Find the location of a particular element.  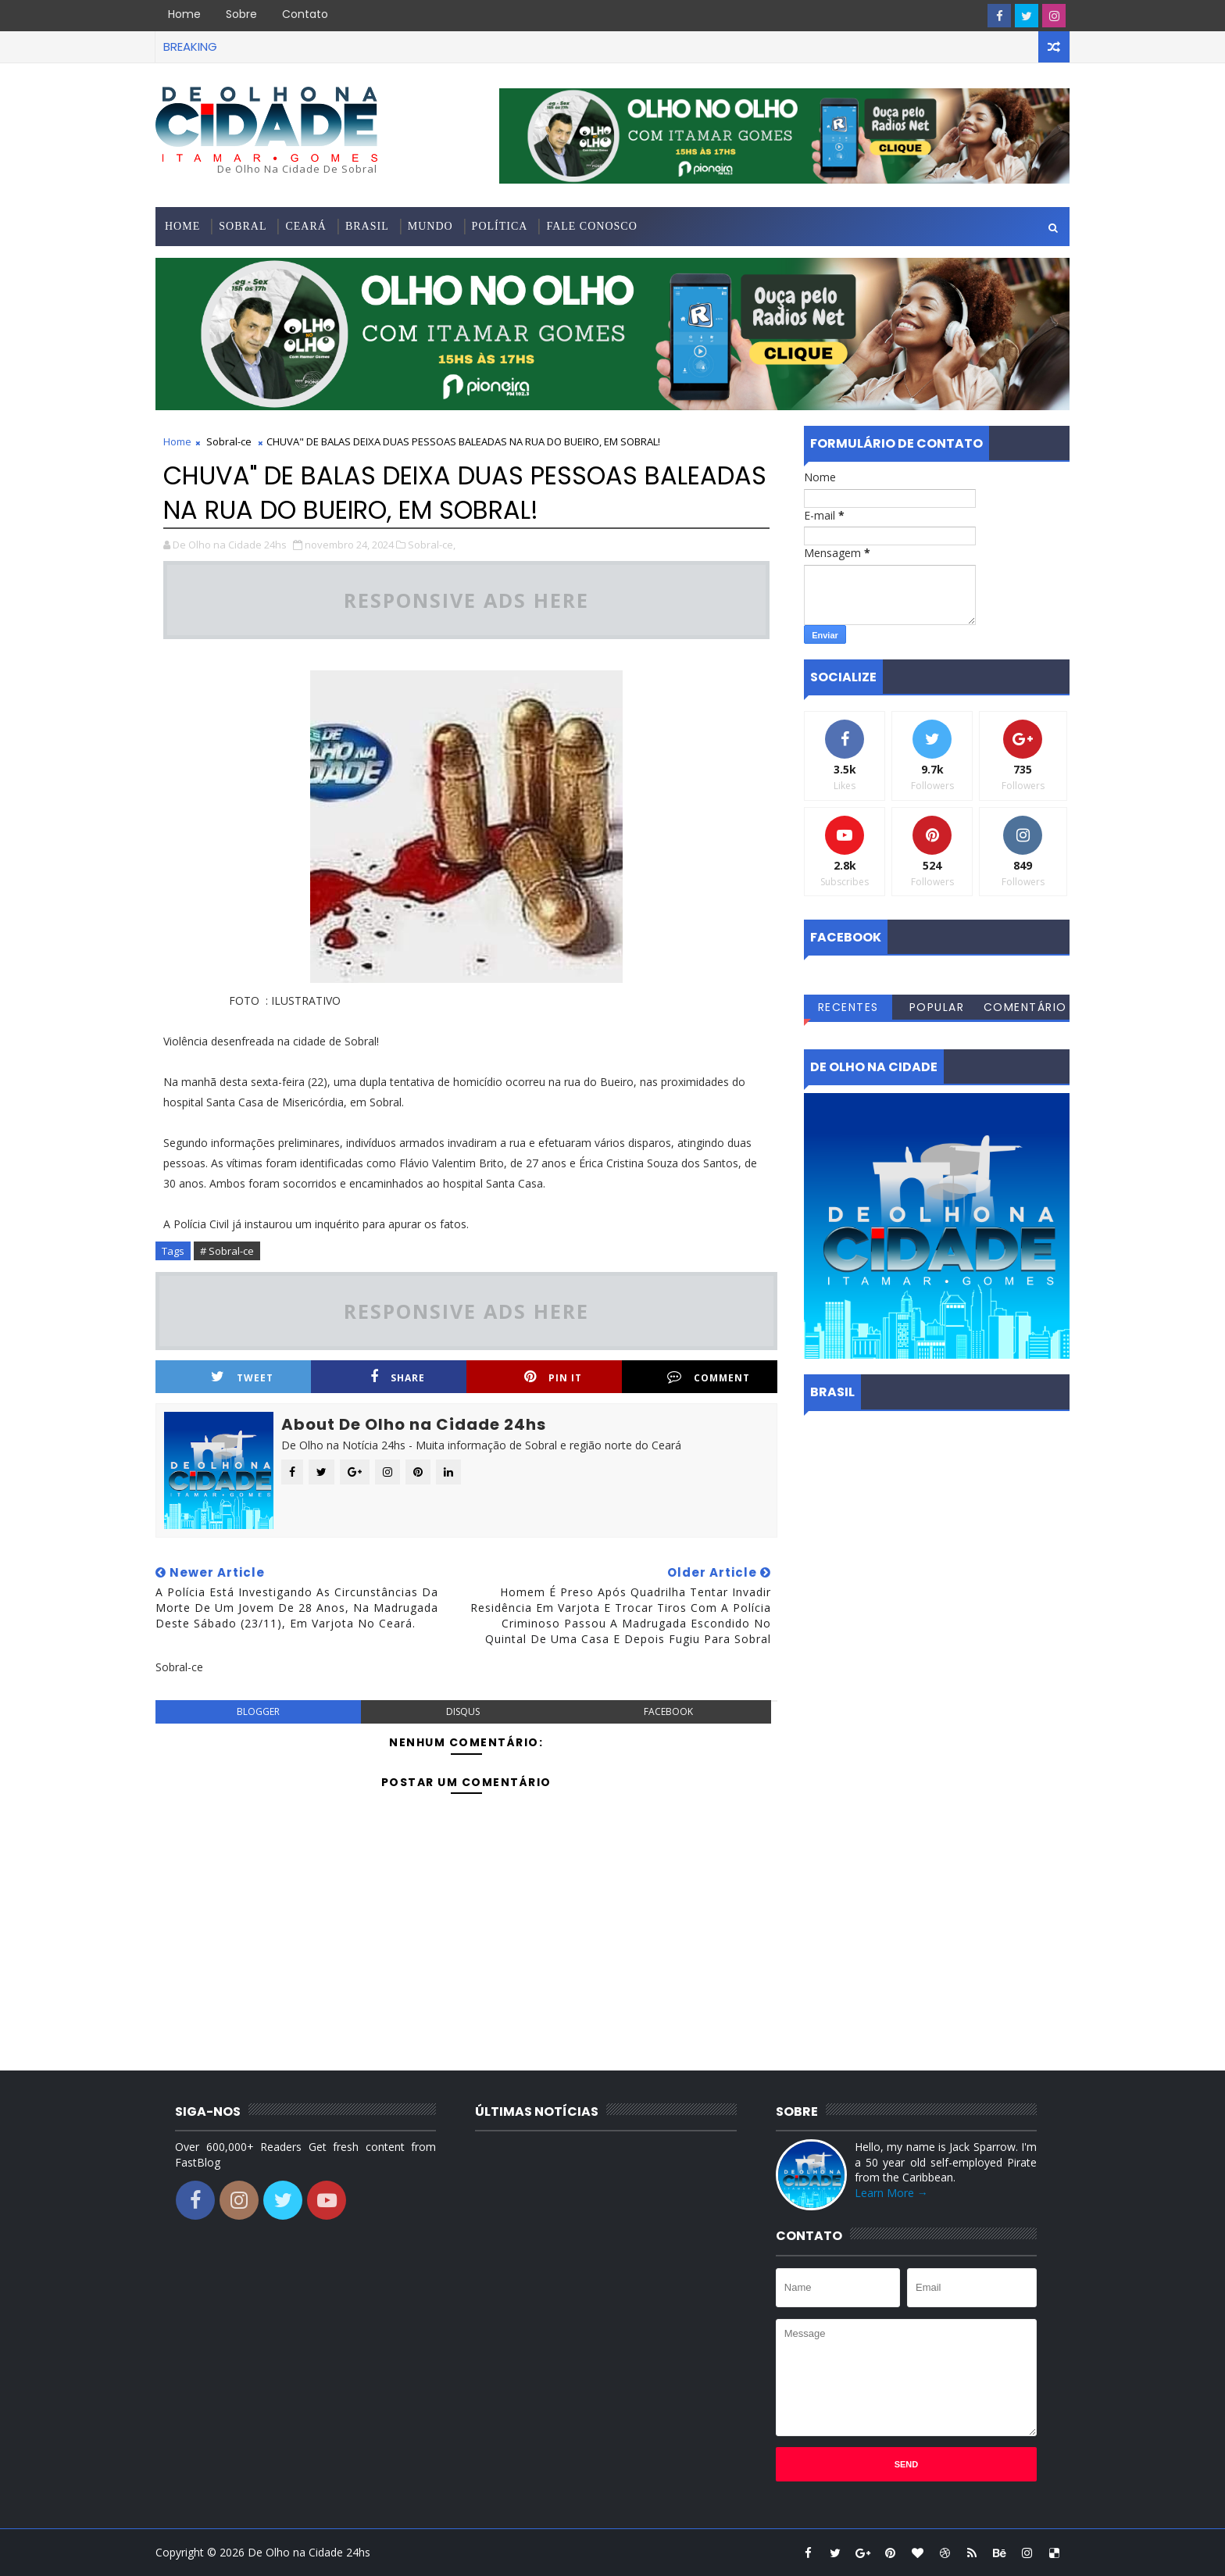

Sobral-ce is located at coordinates (229, 441).